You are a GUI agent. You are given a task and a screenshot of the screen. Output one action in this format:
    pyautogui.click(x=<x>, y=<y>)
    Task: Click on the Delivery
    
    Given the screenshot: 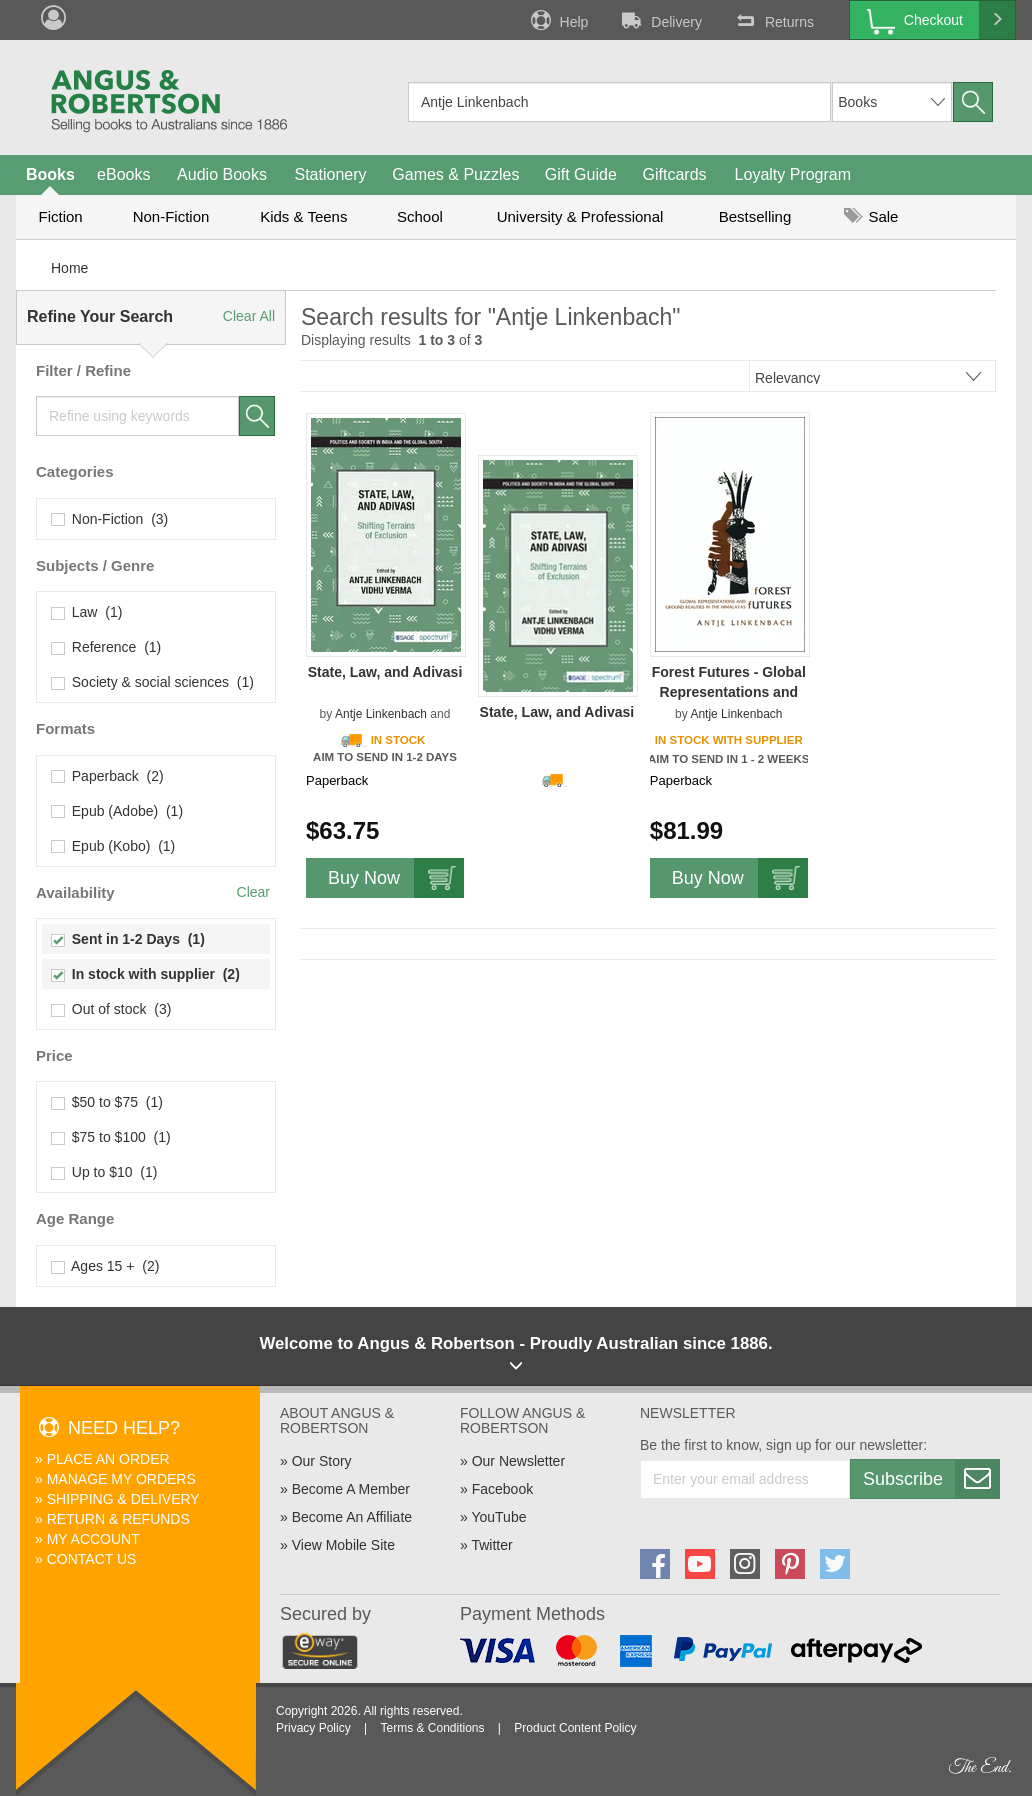 What is the action you would take?
    pyautogui.click(x=660, y=20)
    